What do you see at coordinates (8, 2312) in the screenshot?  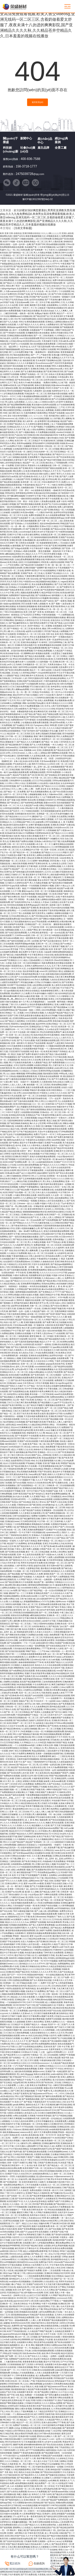 I see `一起草新篇` at bounding box center [8, 2312].